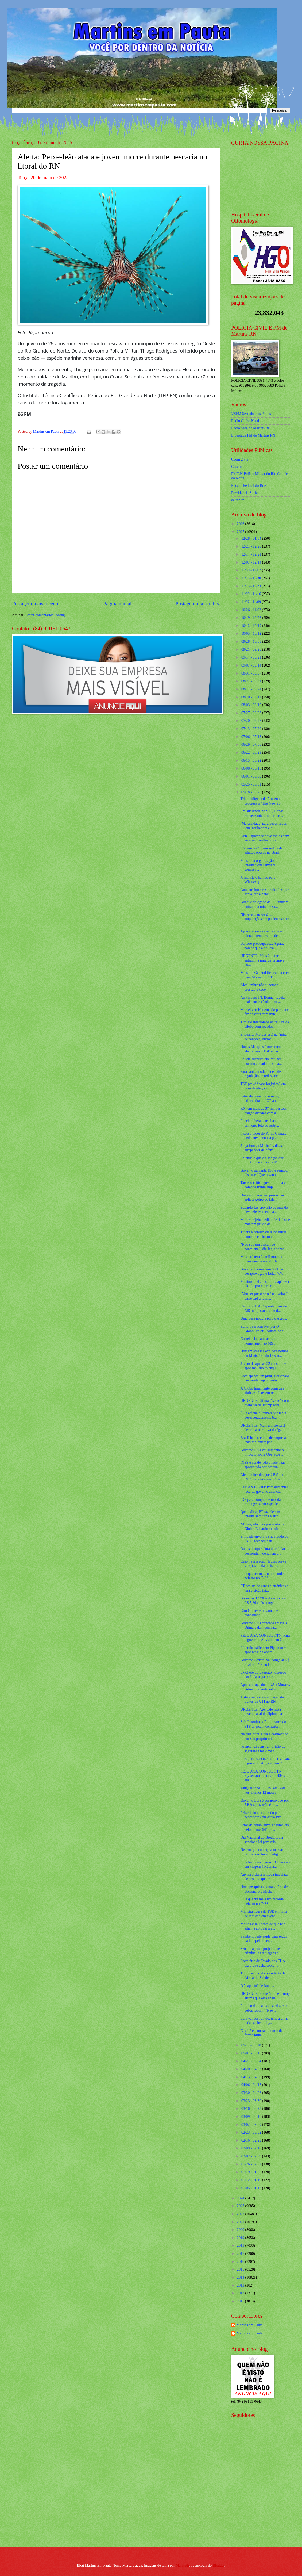  I want to click on Zambelli pede ajuda para seguir na luta pela liber..., so click(264, 1938).